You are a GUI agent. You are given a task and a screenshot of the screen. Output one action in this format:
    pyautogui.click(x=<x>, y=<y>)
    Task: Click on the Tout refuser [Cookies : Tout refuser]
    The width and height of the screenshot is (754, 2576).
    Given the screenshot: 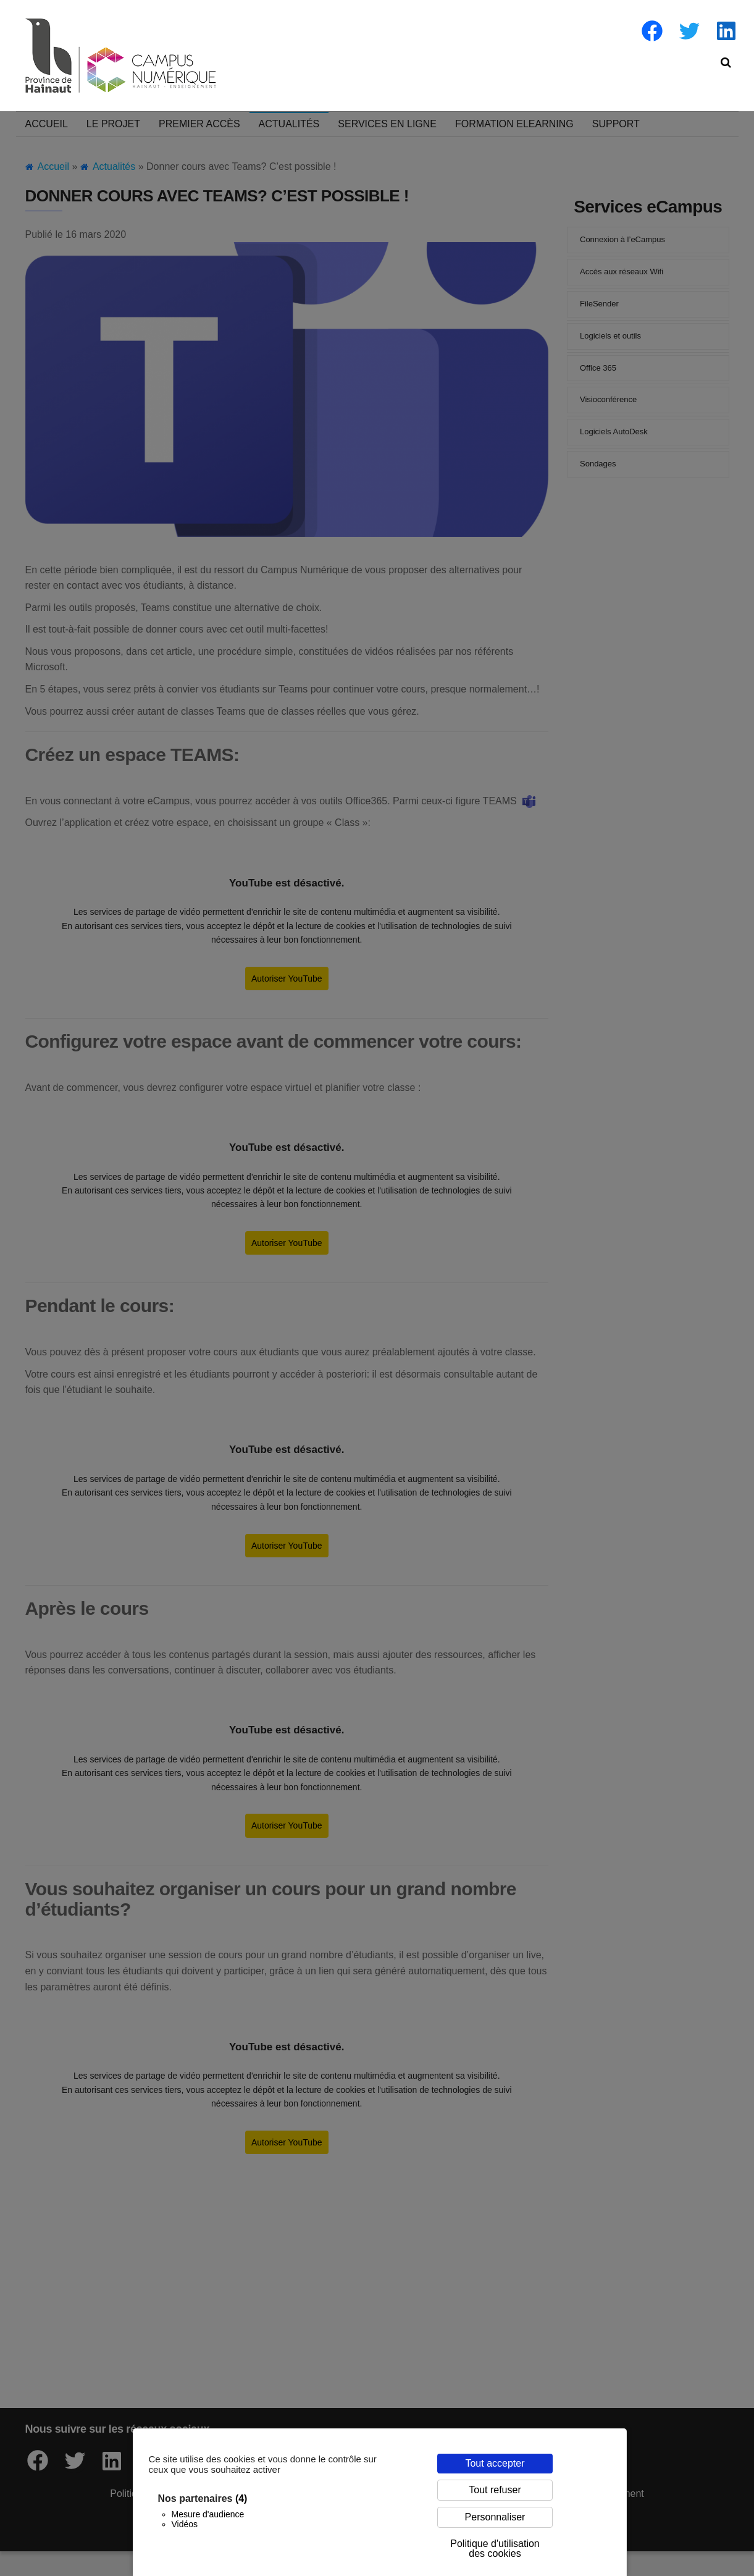 What is the action you would take?
    pyautogui.click(x=495, y=2490)
    